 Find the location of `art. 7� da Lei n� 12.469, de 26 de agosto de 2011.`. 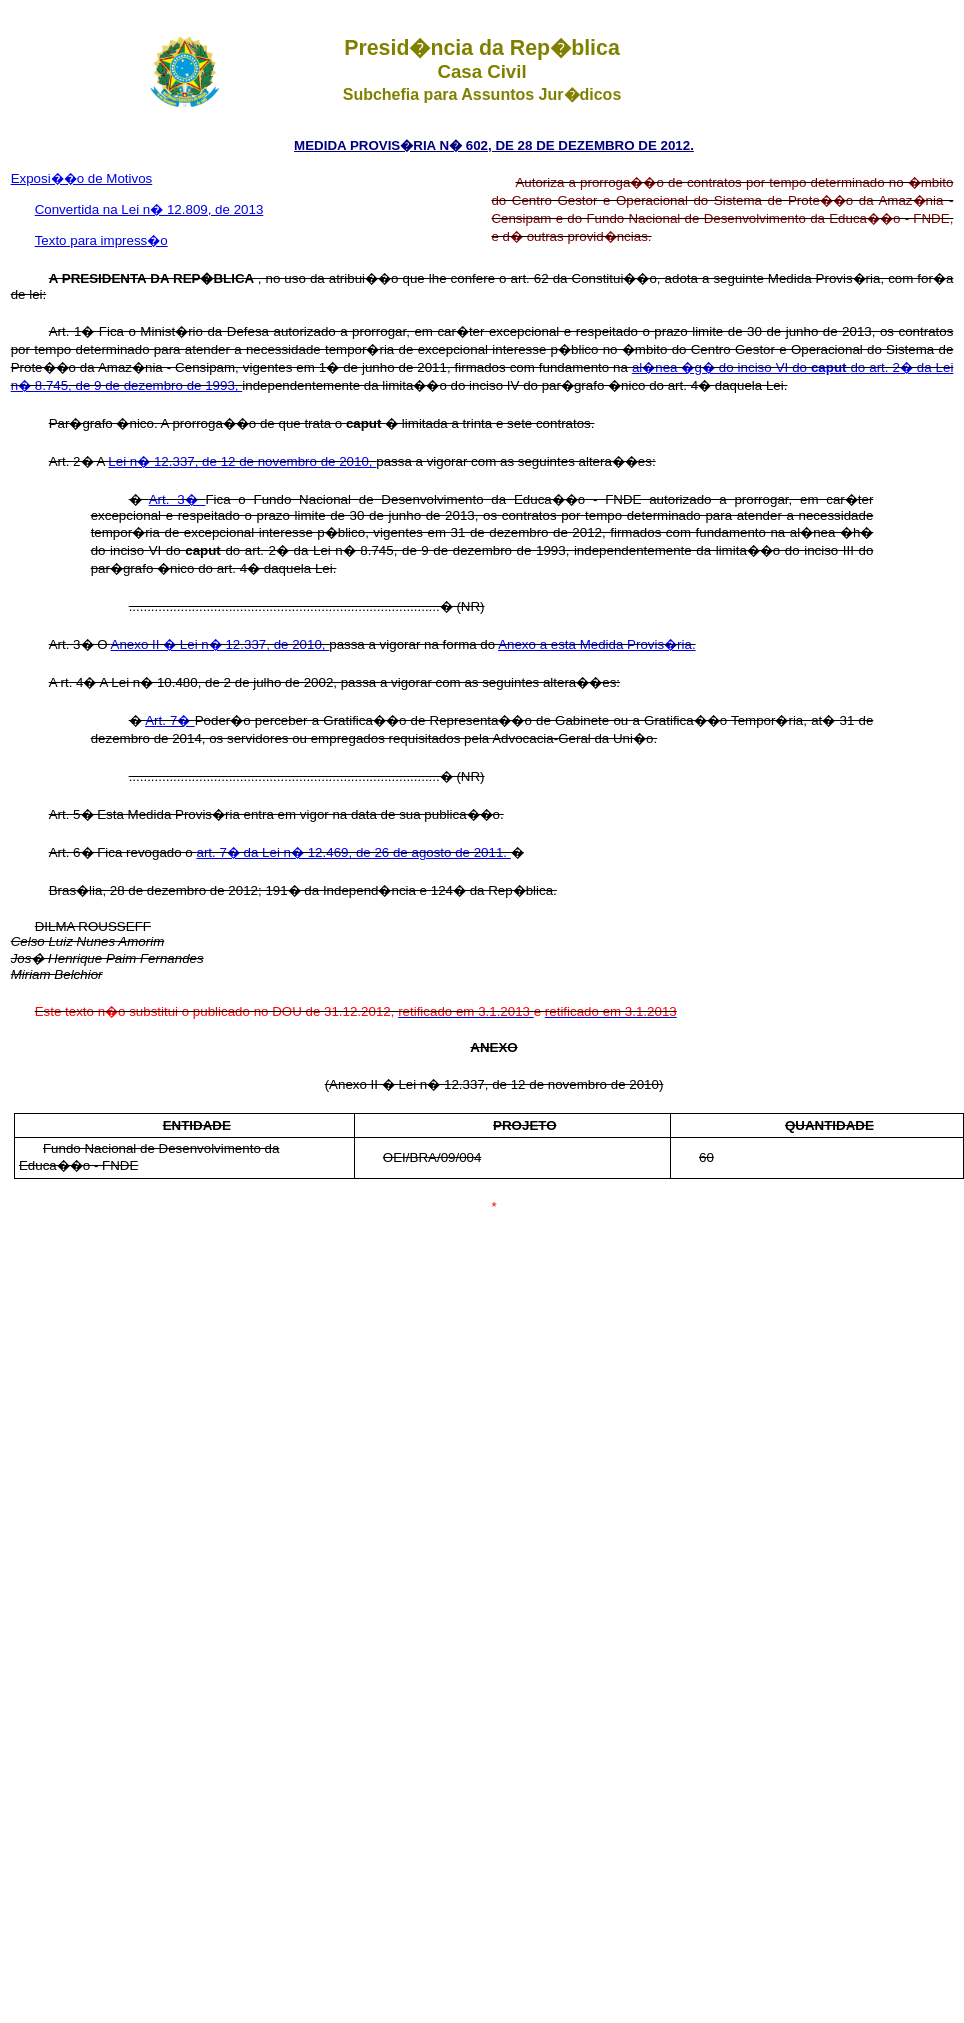

art. 7� da Lei n� 12.469, de 26 de agosto de 2011. is located at coordinates (354, 852).